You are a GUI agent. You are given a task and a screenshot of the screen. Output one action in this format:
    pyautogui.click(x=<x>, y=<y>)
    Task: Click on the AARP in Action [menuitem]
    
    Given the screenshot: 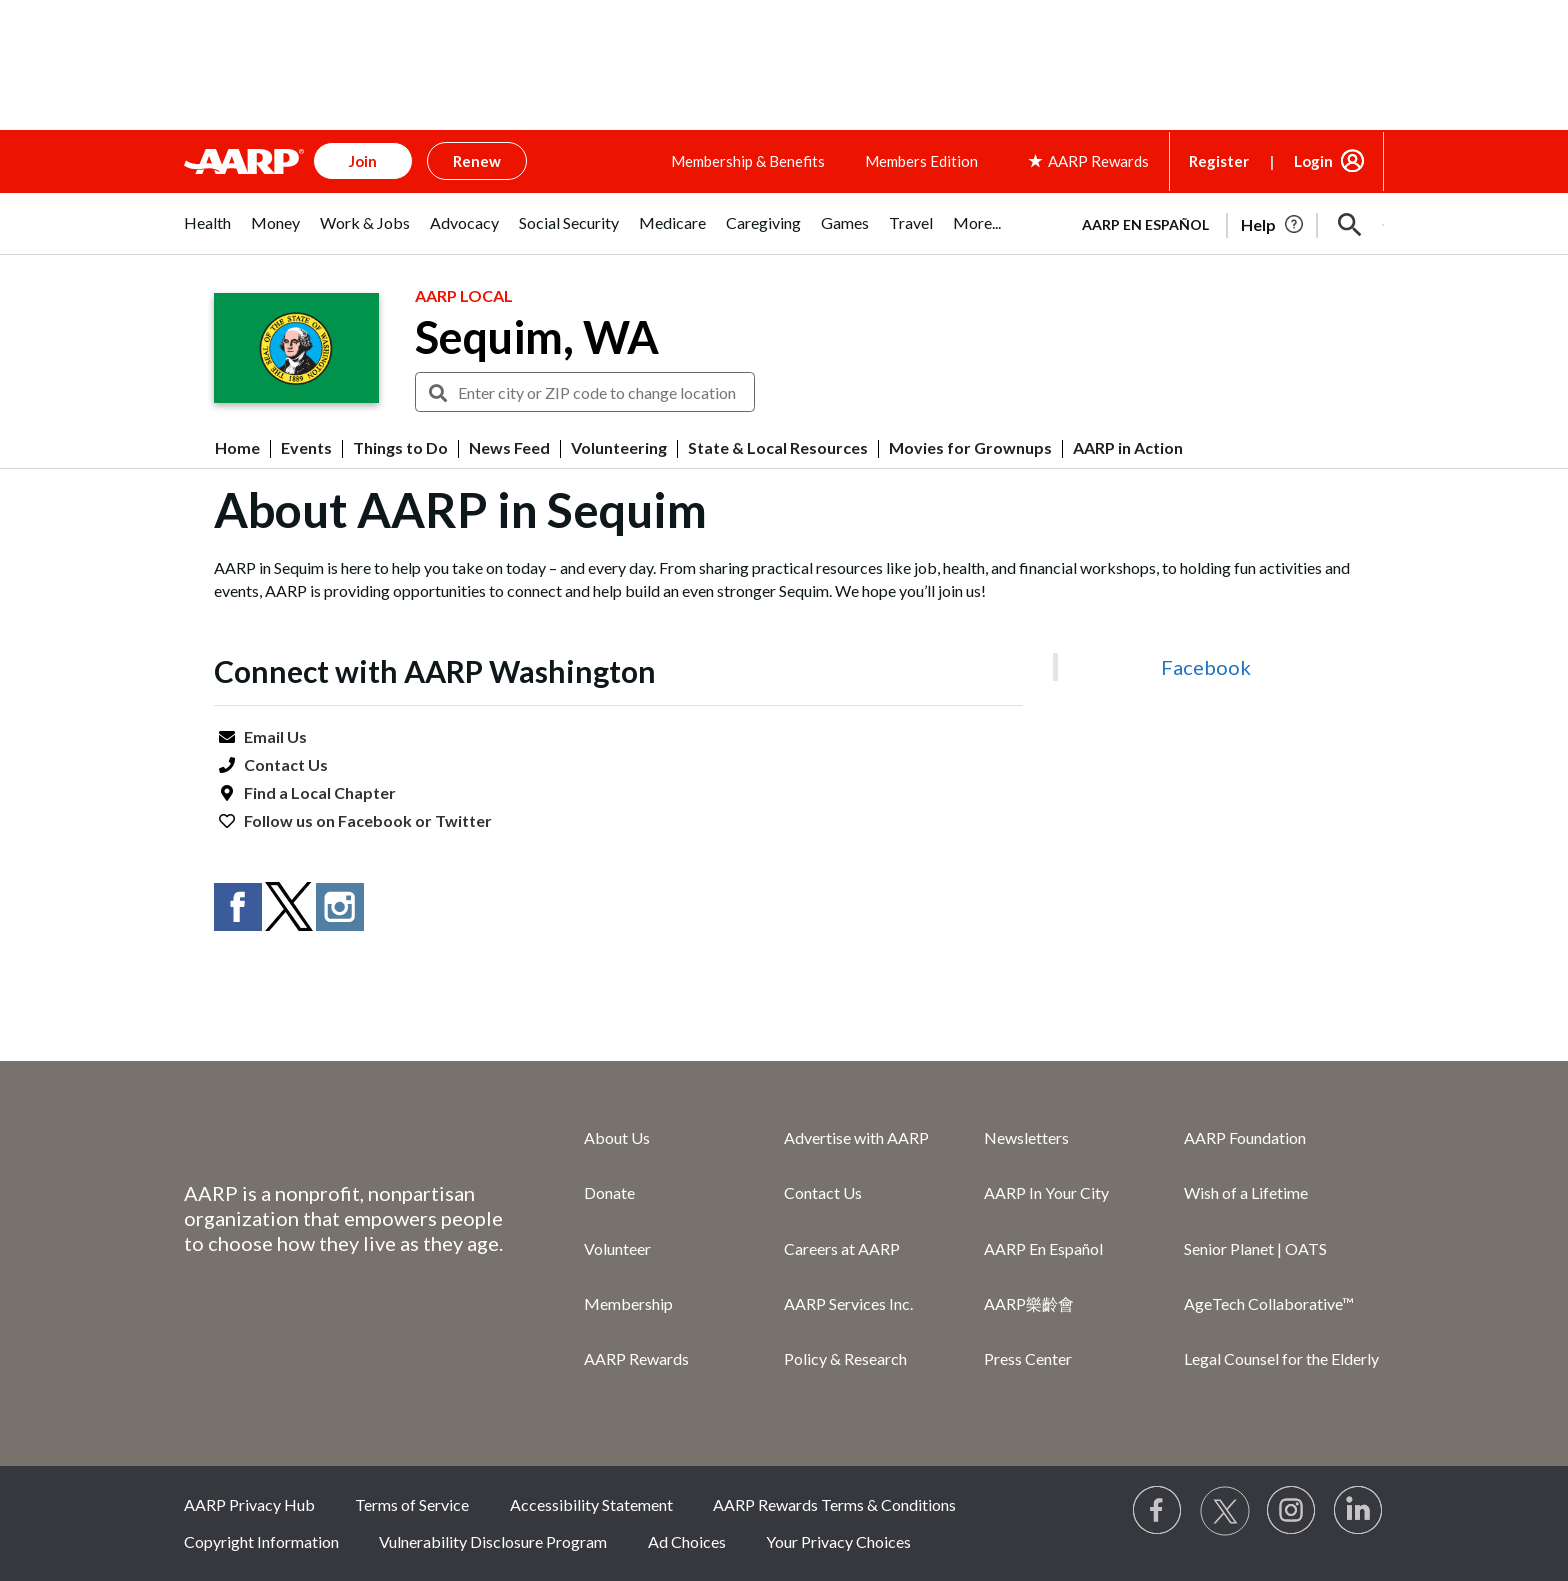 What is the action you would take?
    pyautogui.click(x=1128, y=448)
    